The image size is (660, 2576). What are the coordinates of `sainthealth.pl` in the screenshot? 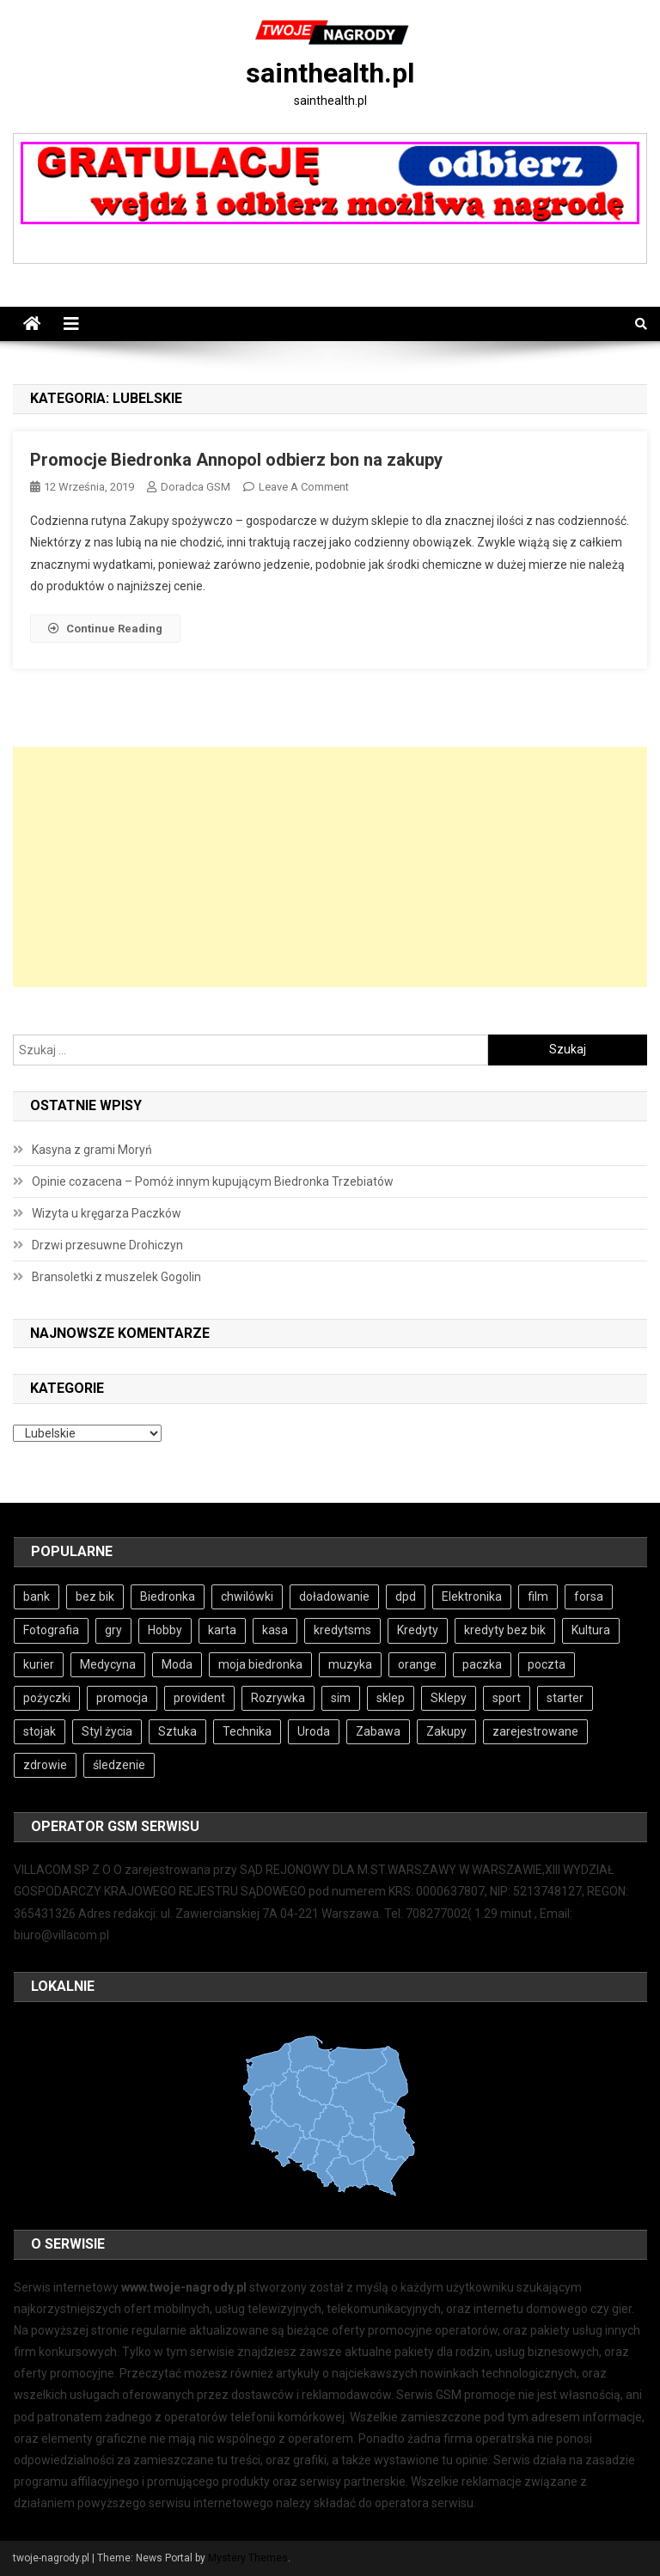 It's located at (330, 73).